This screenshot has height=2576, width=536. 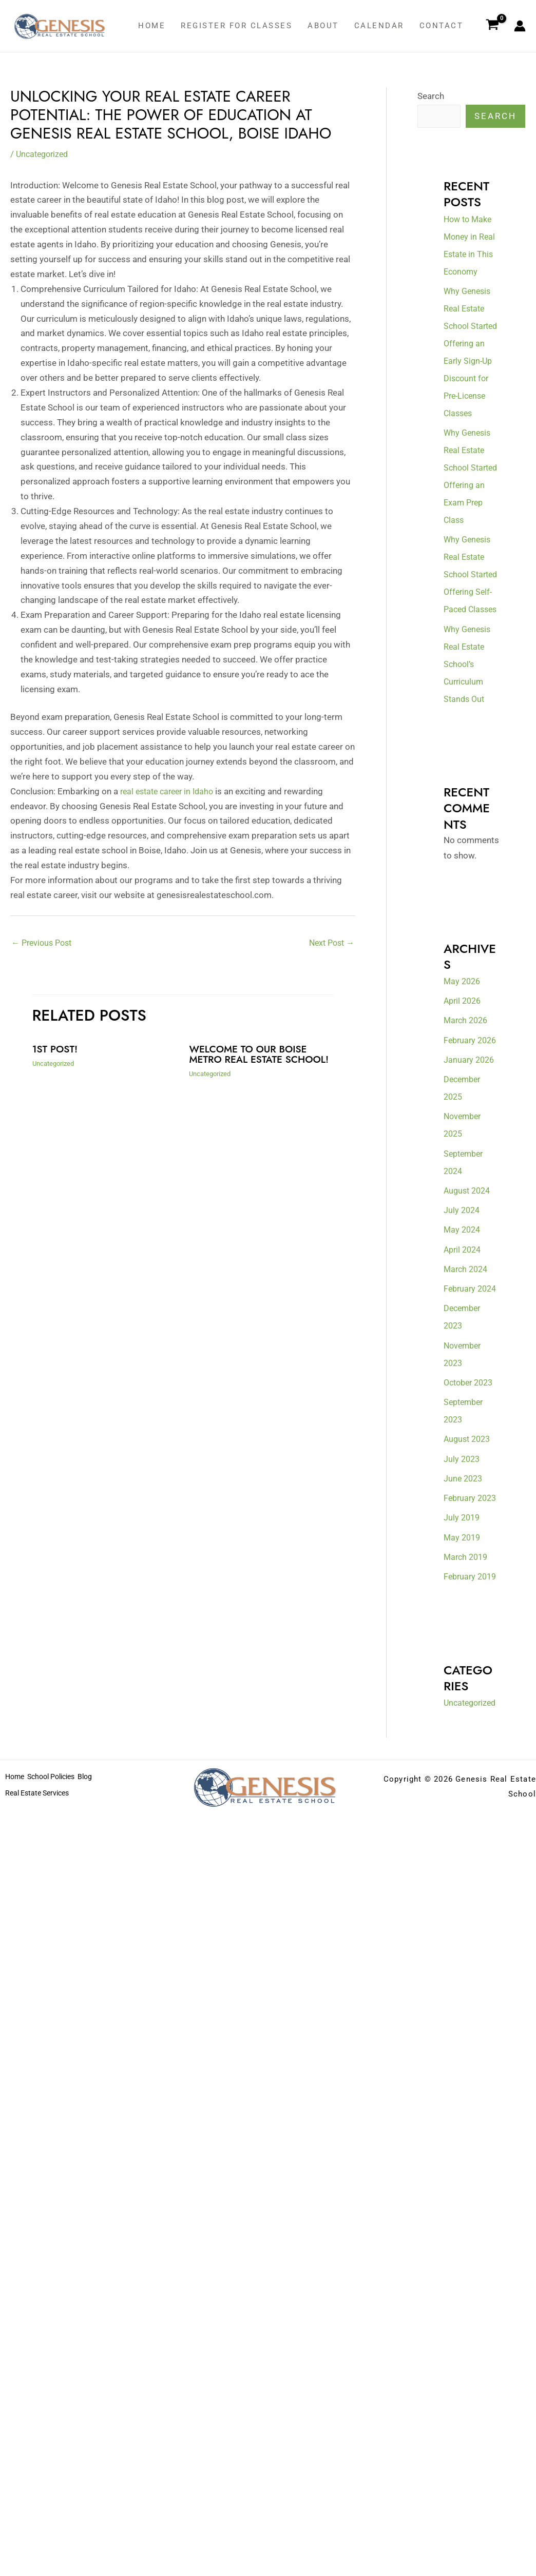 What do you see at coordinates (463, 1564) in the screenshot?
I see `July 2023` at bounding box center [463, 1564].